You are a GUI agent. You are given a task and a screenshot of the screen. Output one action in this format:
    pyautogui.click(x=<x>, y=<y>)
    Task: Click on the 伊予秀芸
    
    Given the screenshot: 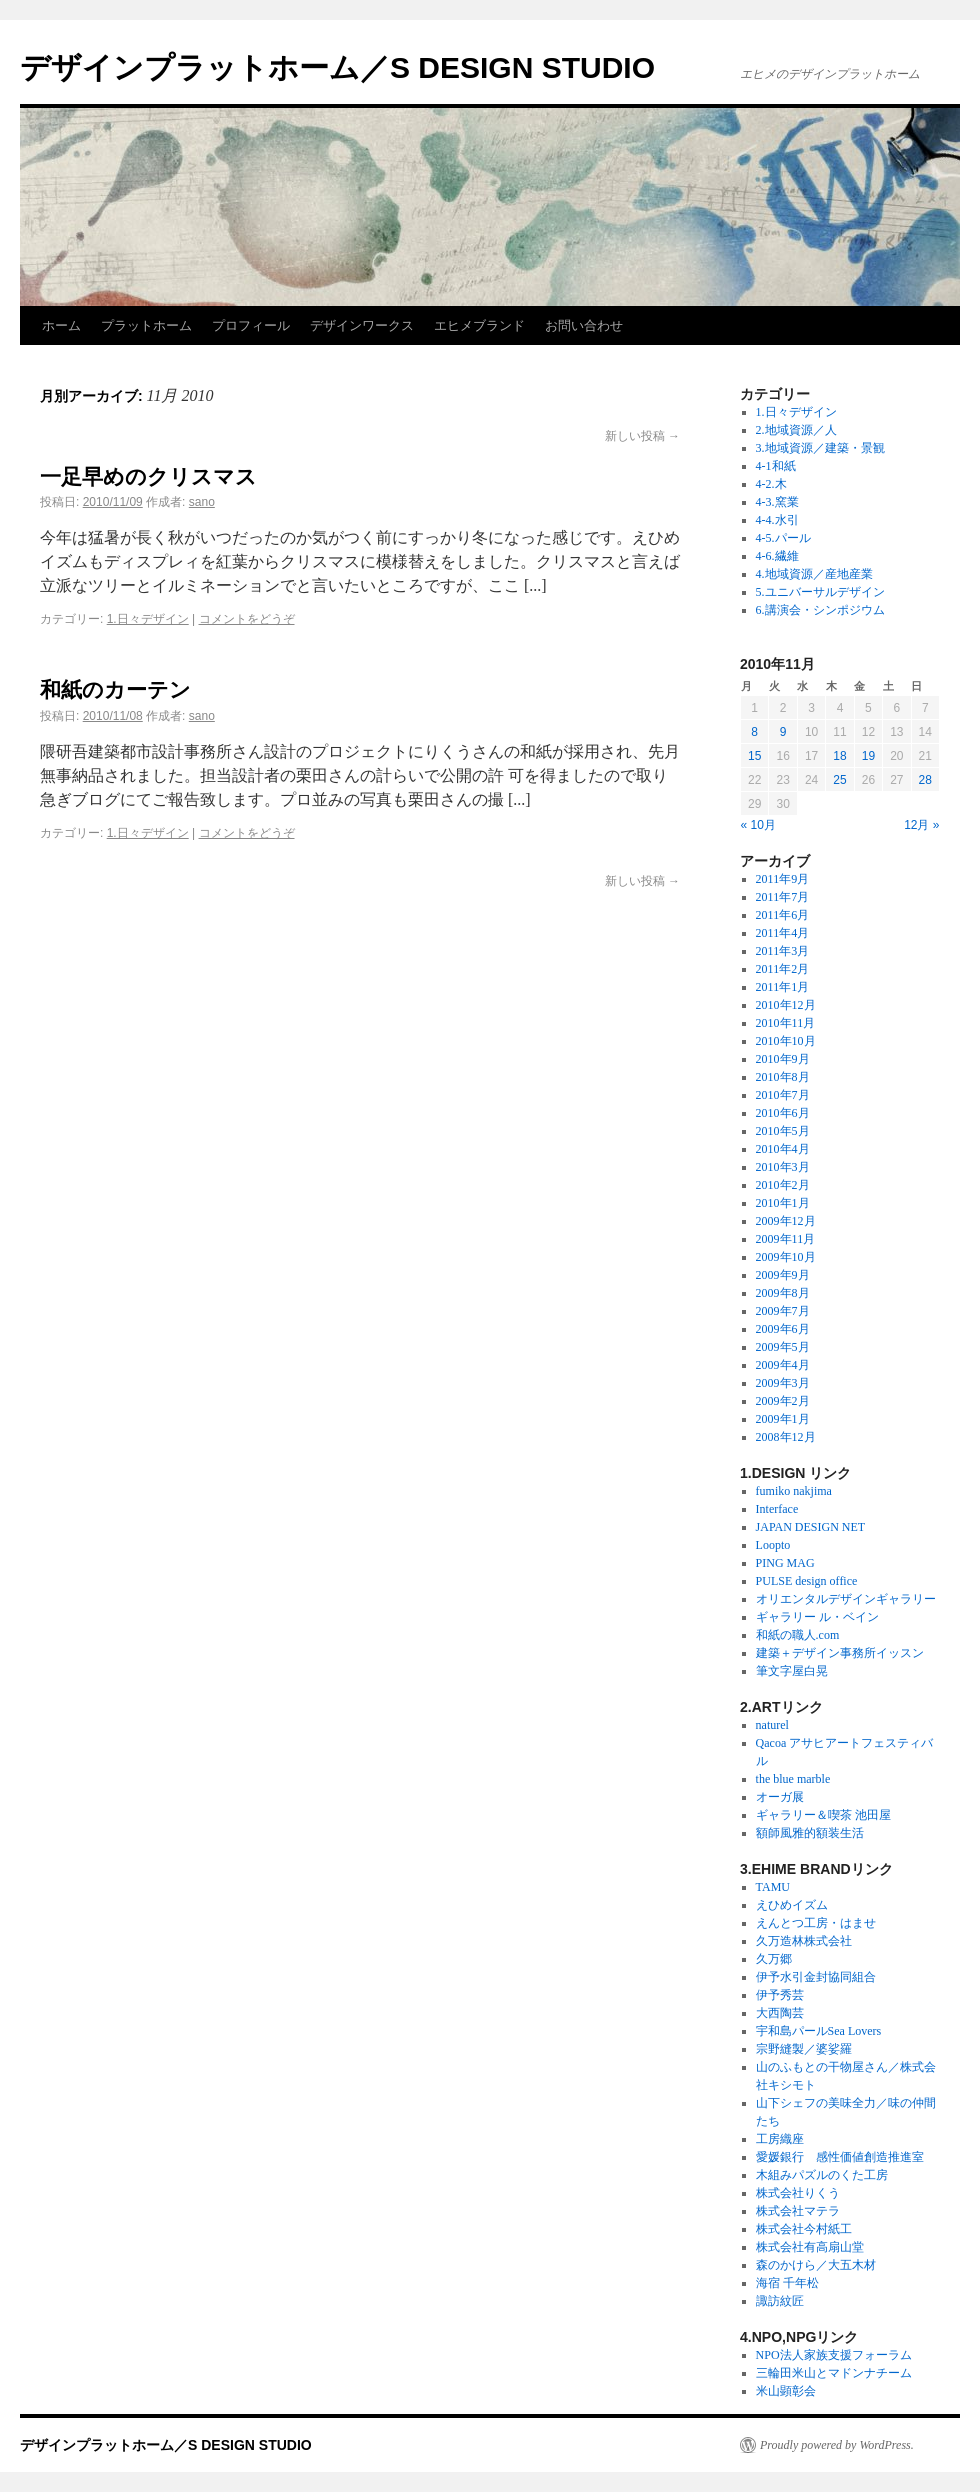 What is the action you would take?
    pyautogui.click(x=780, y=1995)
    